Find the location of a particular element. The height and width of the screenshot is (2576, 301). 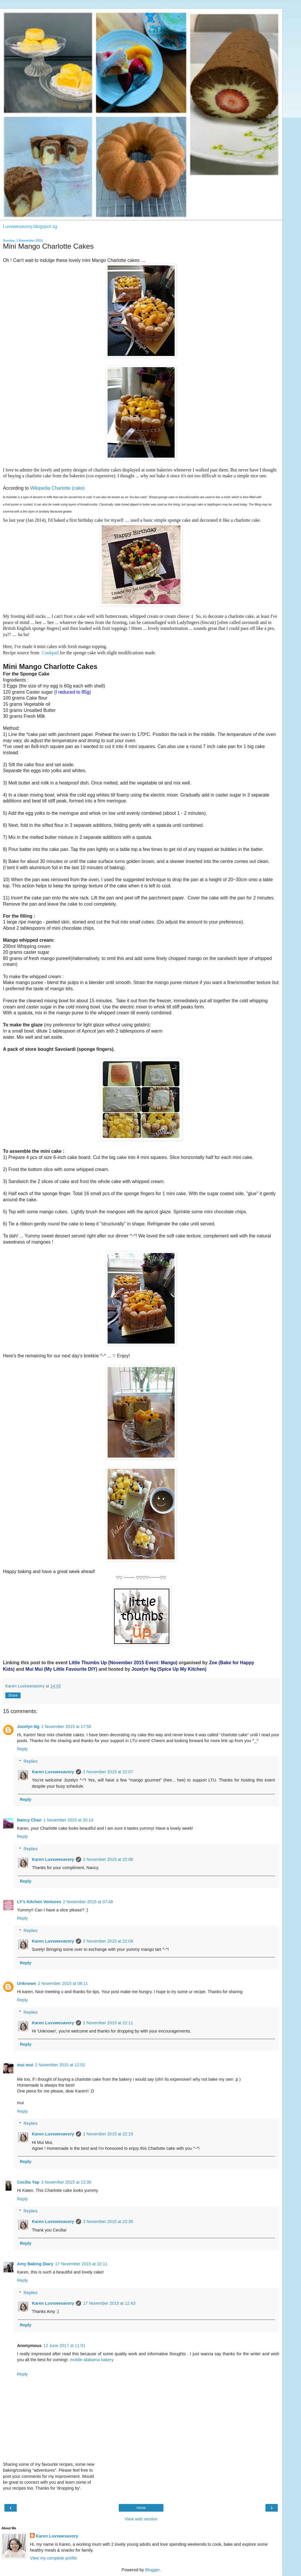

Nancy Chan is located at coordinates (29, 1820).